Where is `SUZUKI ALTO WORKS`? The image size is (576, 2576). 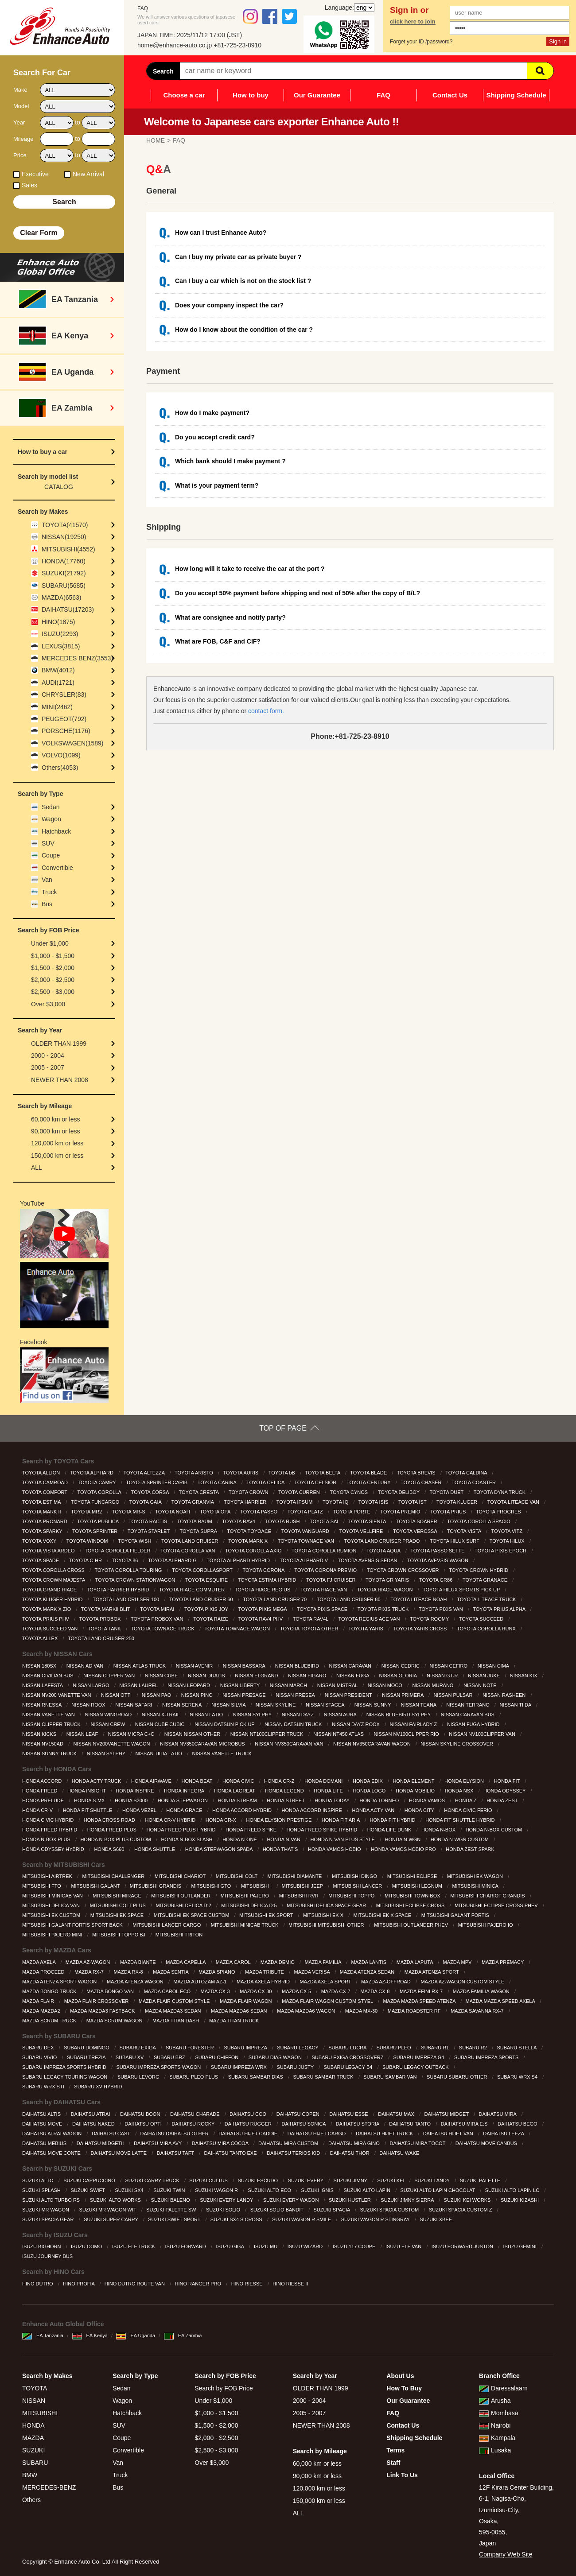
SUZUKI ALTO WORKS is located at coordinates (116, 2200).